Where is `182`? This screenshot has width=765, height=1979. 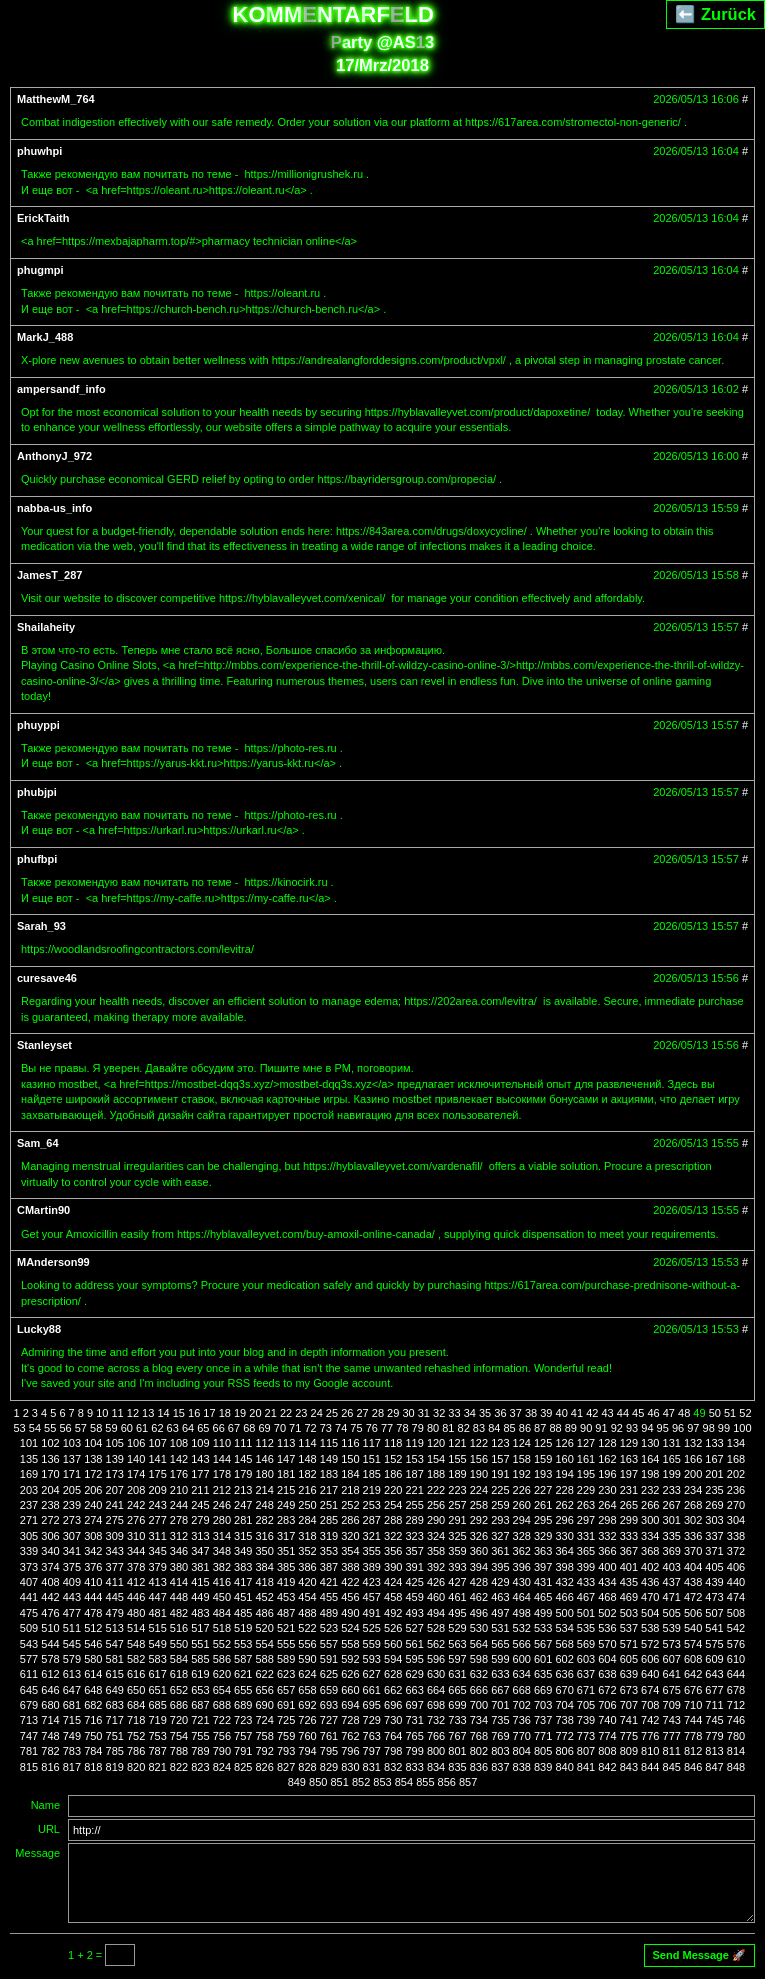 182 is located at coordinates (307, 1474).